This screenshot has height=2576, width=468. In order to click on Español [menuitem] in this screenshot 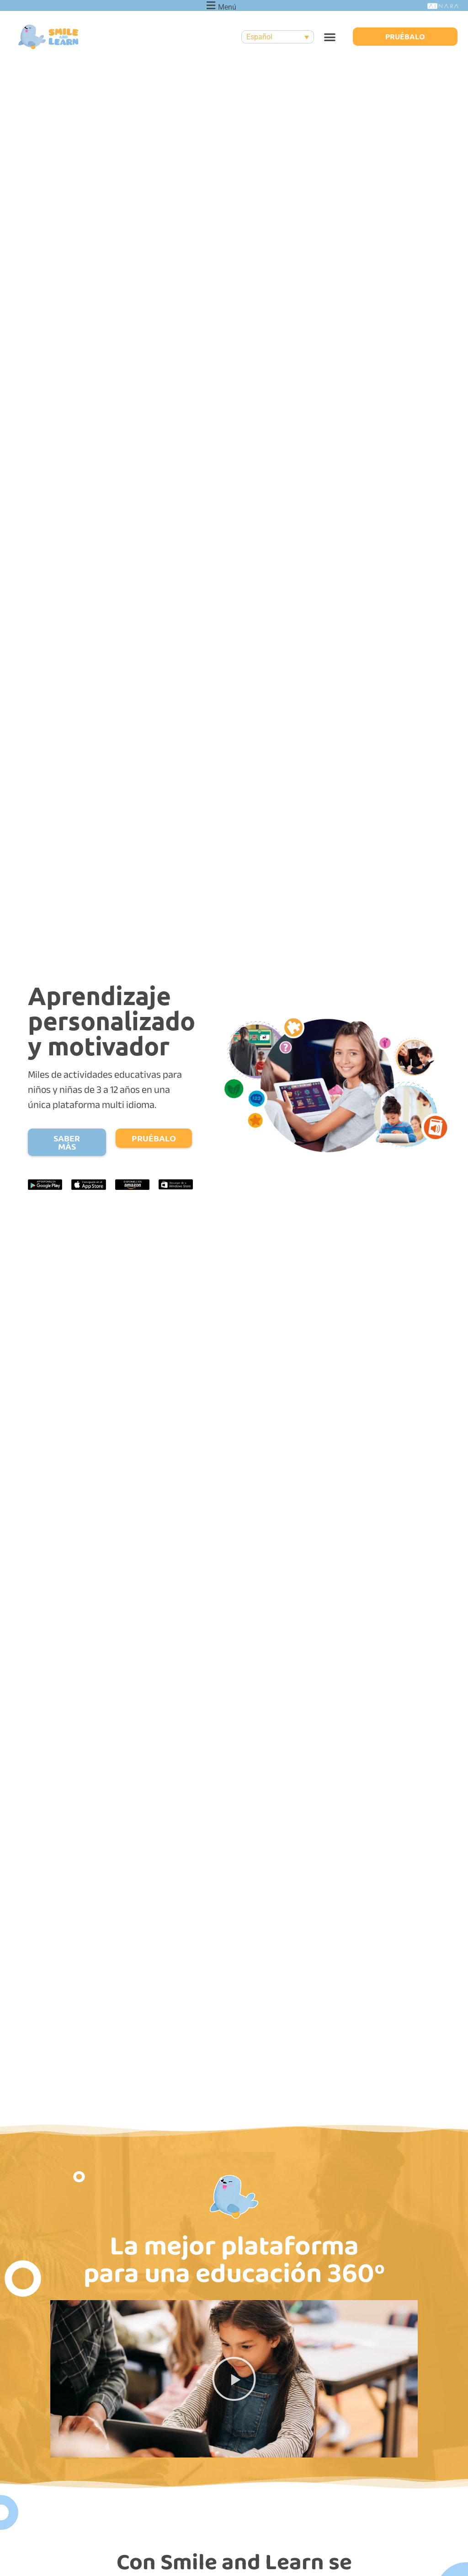, I will do `click(259, 36)`.